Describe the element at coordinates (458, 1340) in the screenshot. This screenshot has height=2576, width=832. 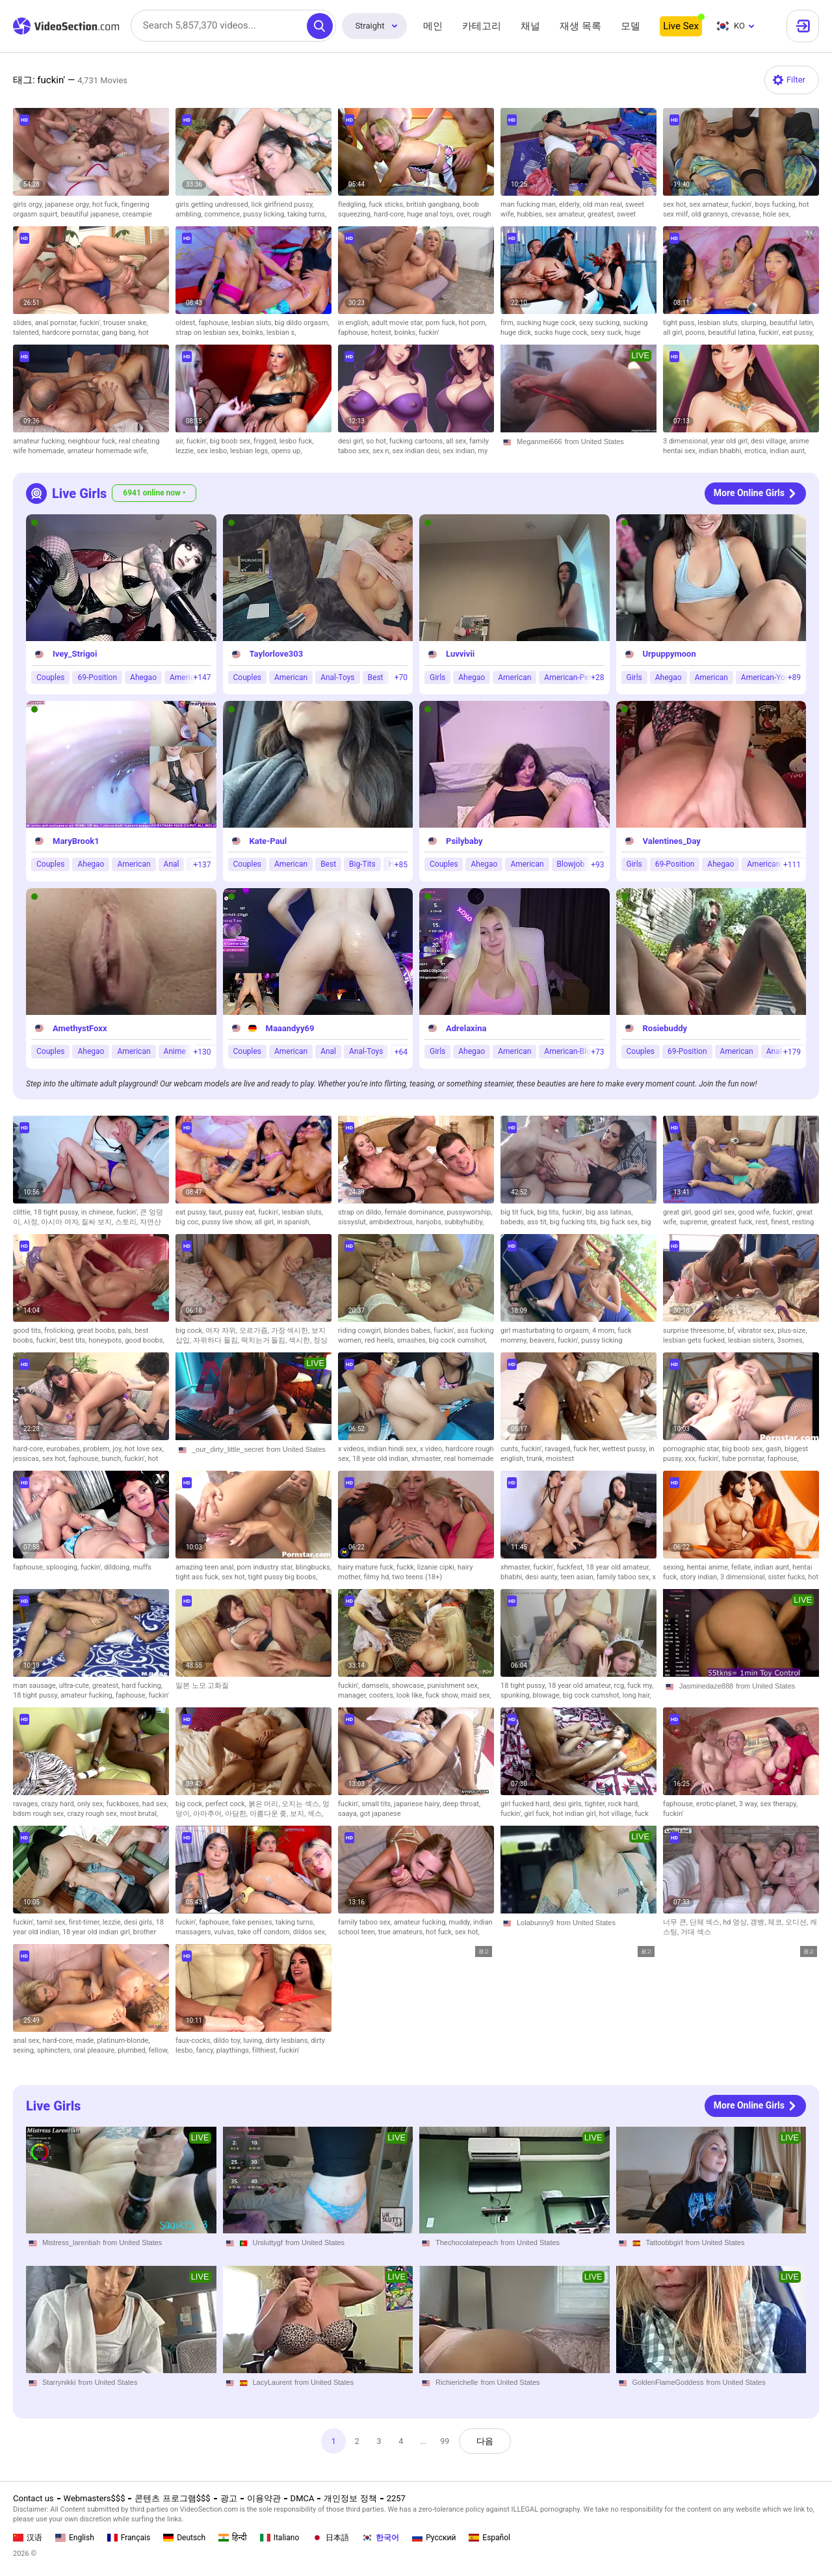
I see `big cock cumshot,` at that location.